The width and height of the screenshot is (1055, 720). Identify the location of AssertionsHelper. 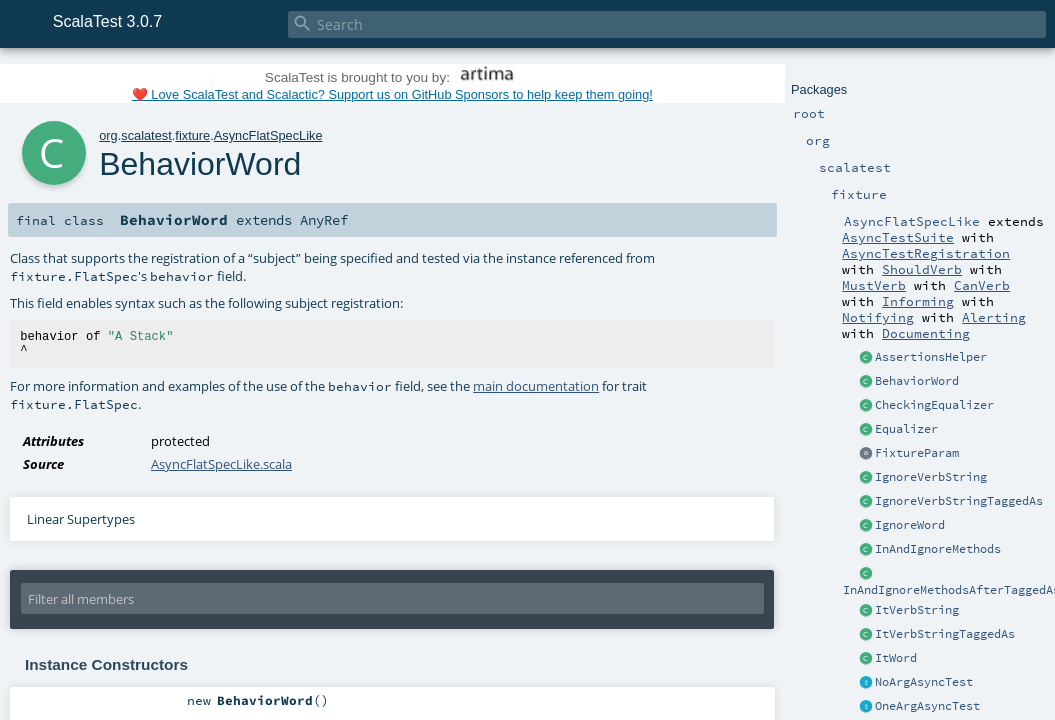
(931, 357).